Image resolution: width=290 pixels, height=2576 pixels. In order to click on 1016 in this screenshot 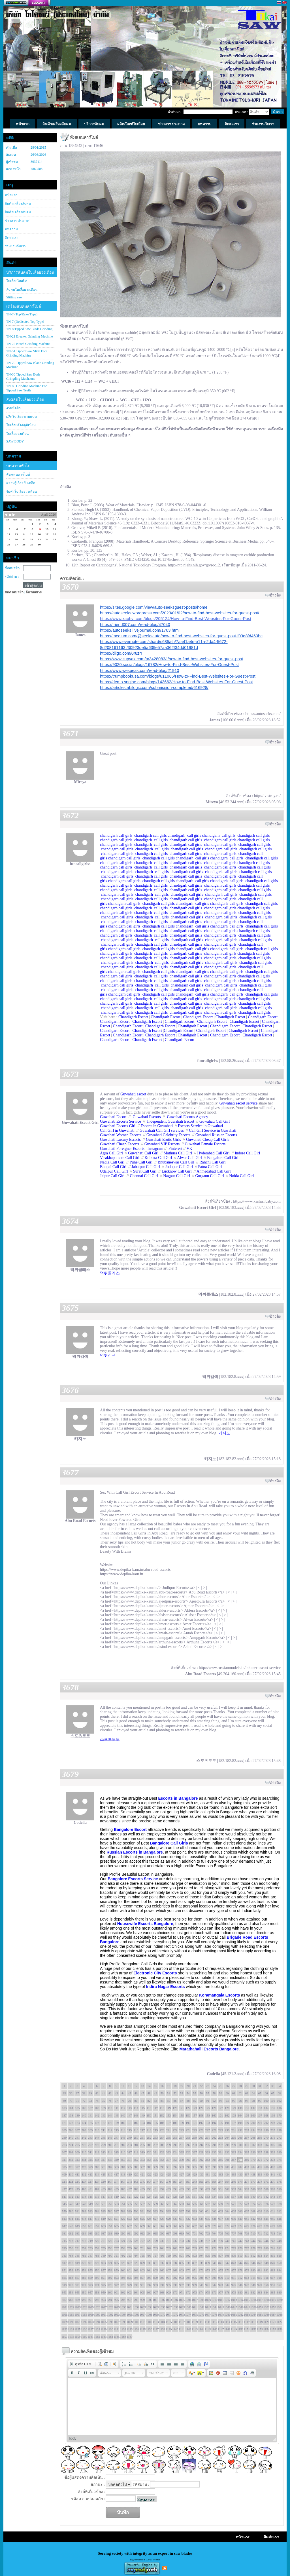, I will do `click(253, 2299)`.